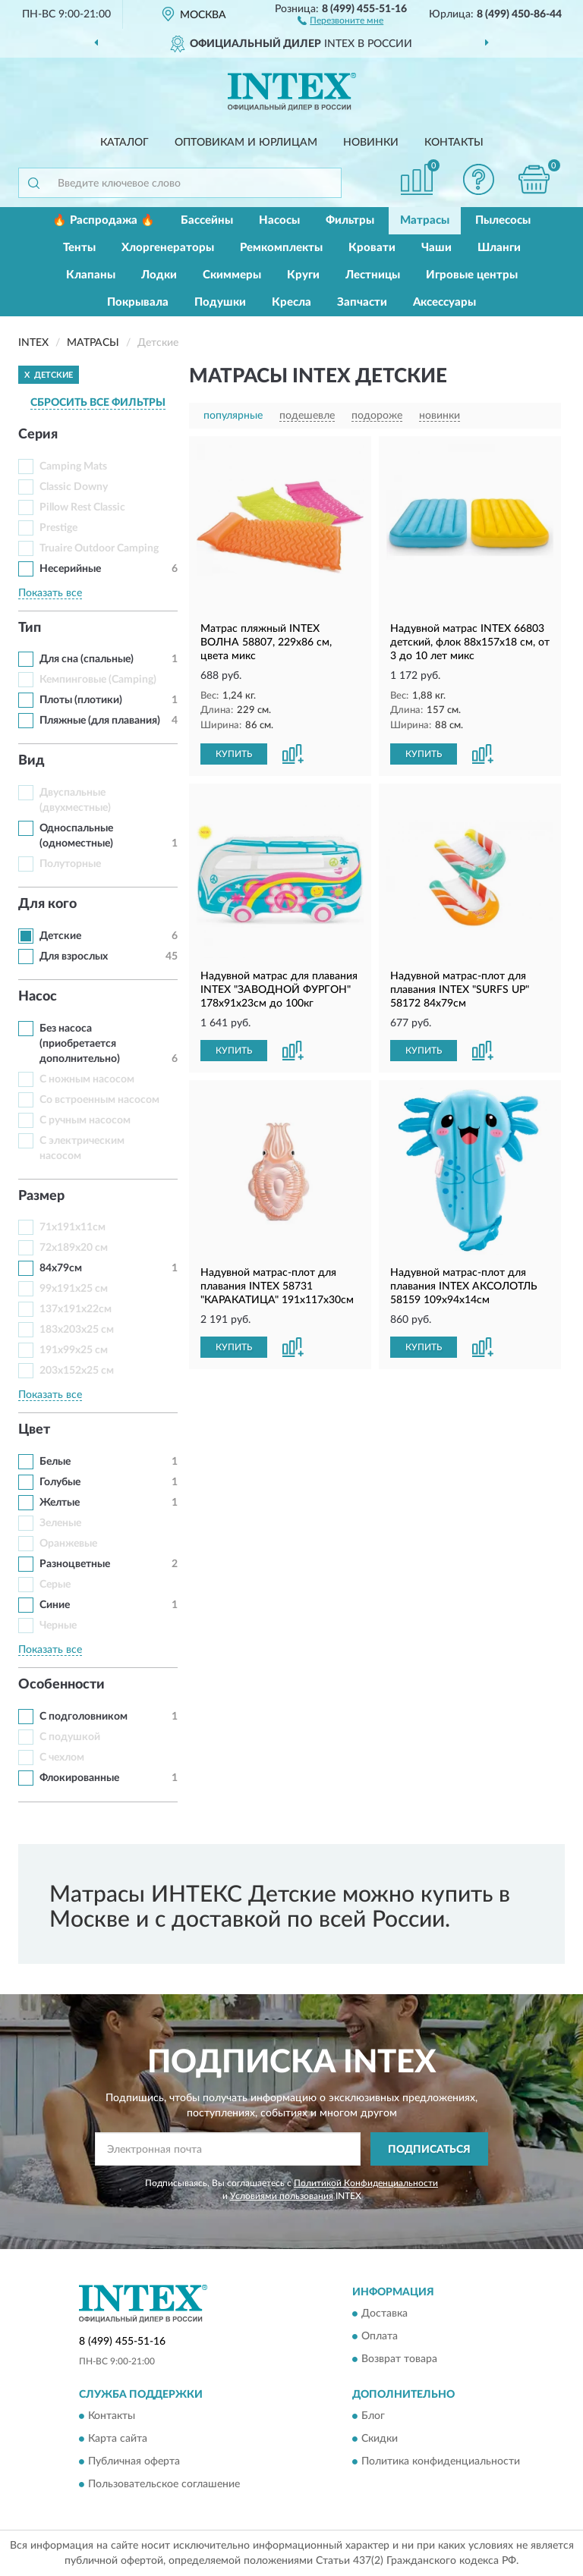 This screenshot has height=2576, width=583. Describe the element at coordinates (58, 1625) in the screenshot. I see `Черные` at that location.